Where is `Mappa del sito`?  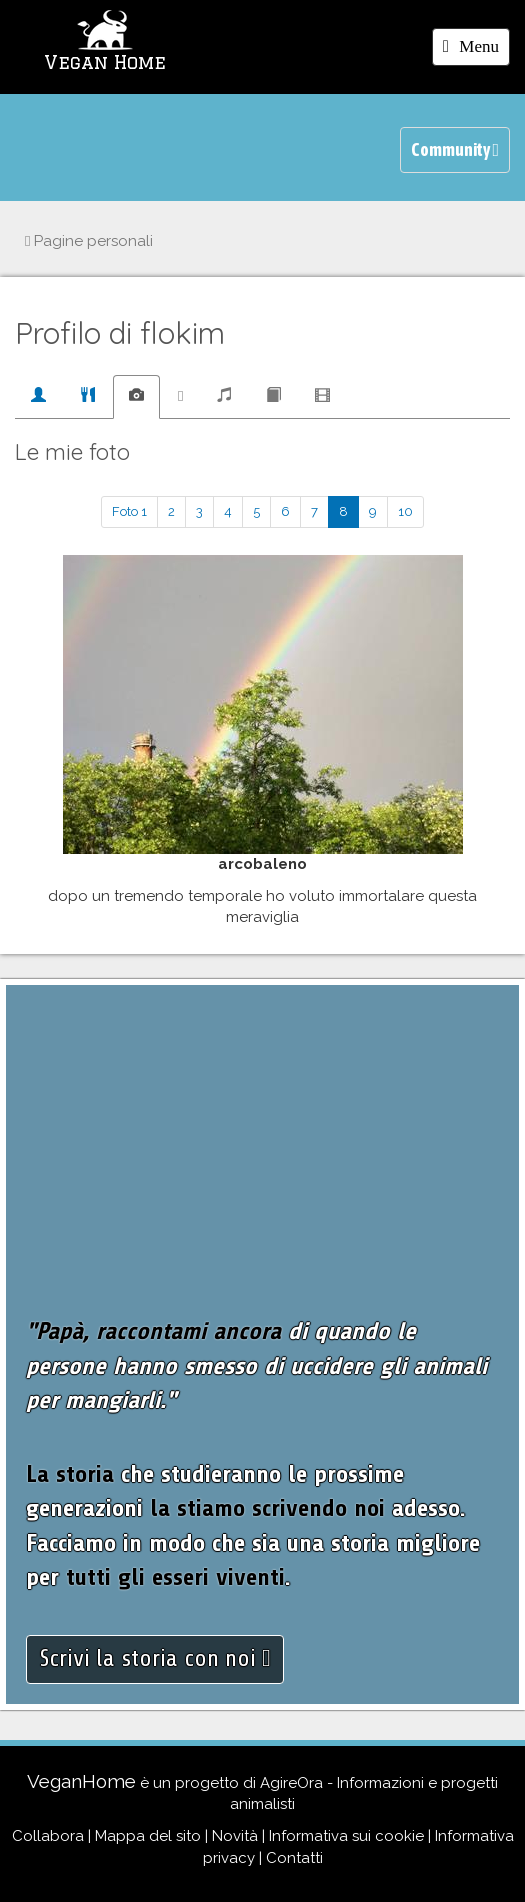
Mappa del sito is located at coordinates (148, 1836).